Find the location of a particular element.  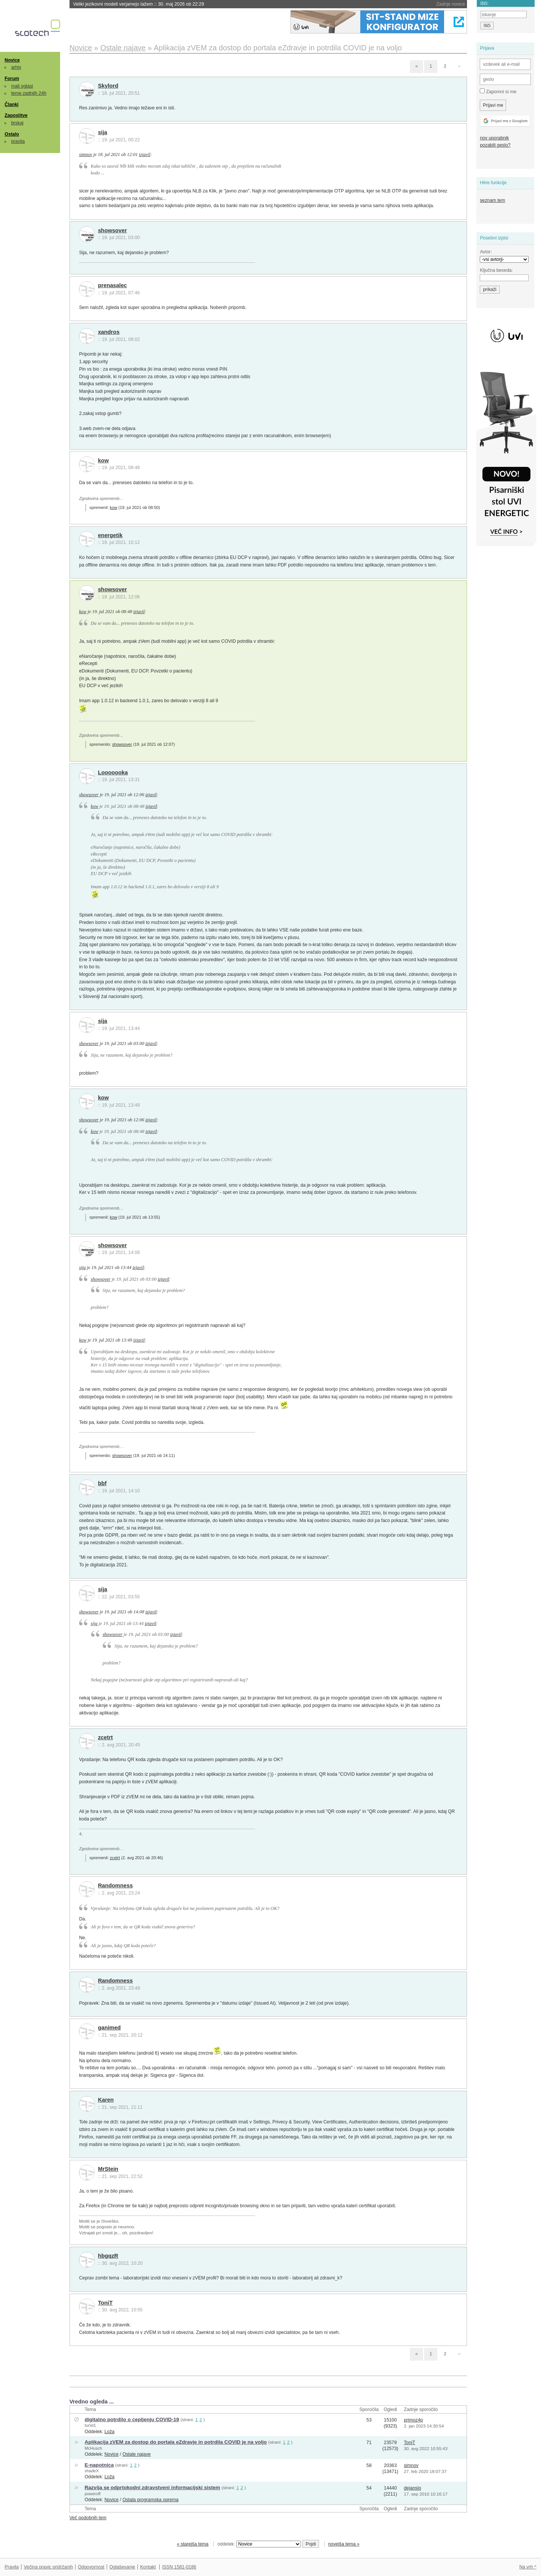

Oglaševanje is located at coordinates (122, 2567).